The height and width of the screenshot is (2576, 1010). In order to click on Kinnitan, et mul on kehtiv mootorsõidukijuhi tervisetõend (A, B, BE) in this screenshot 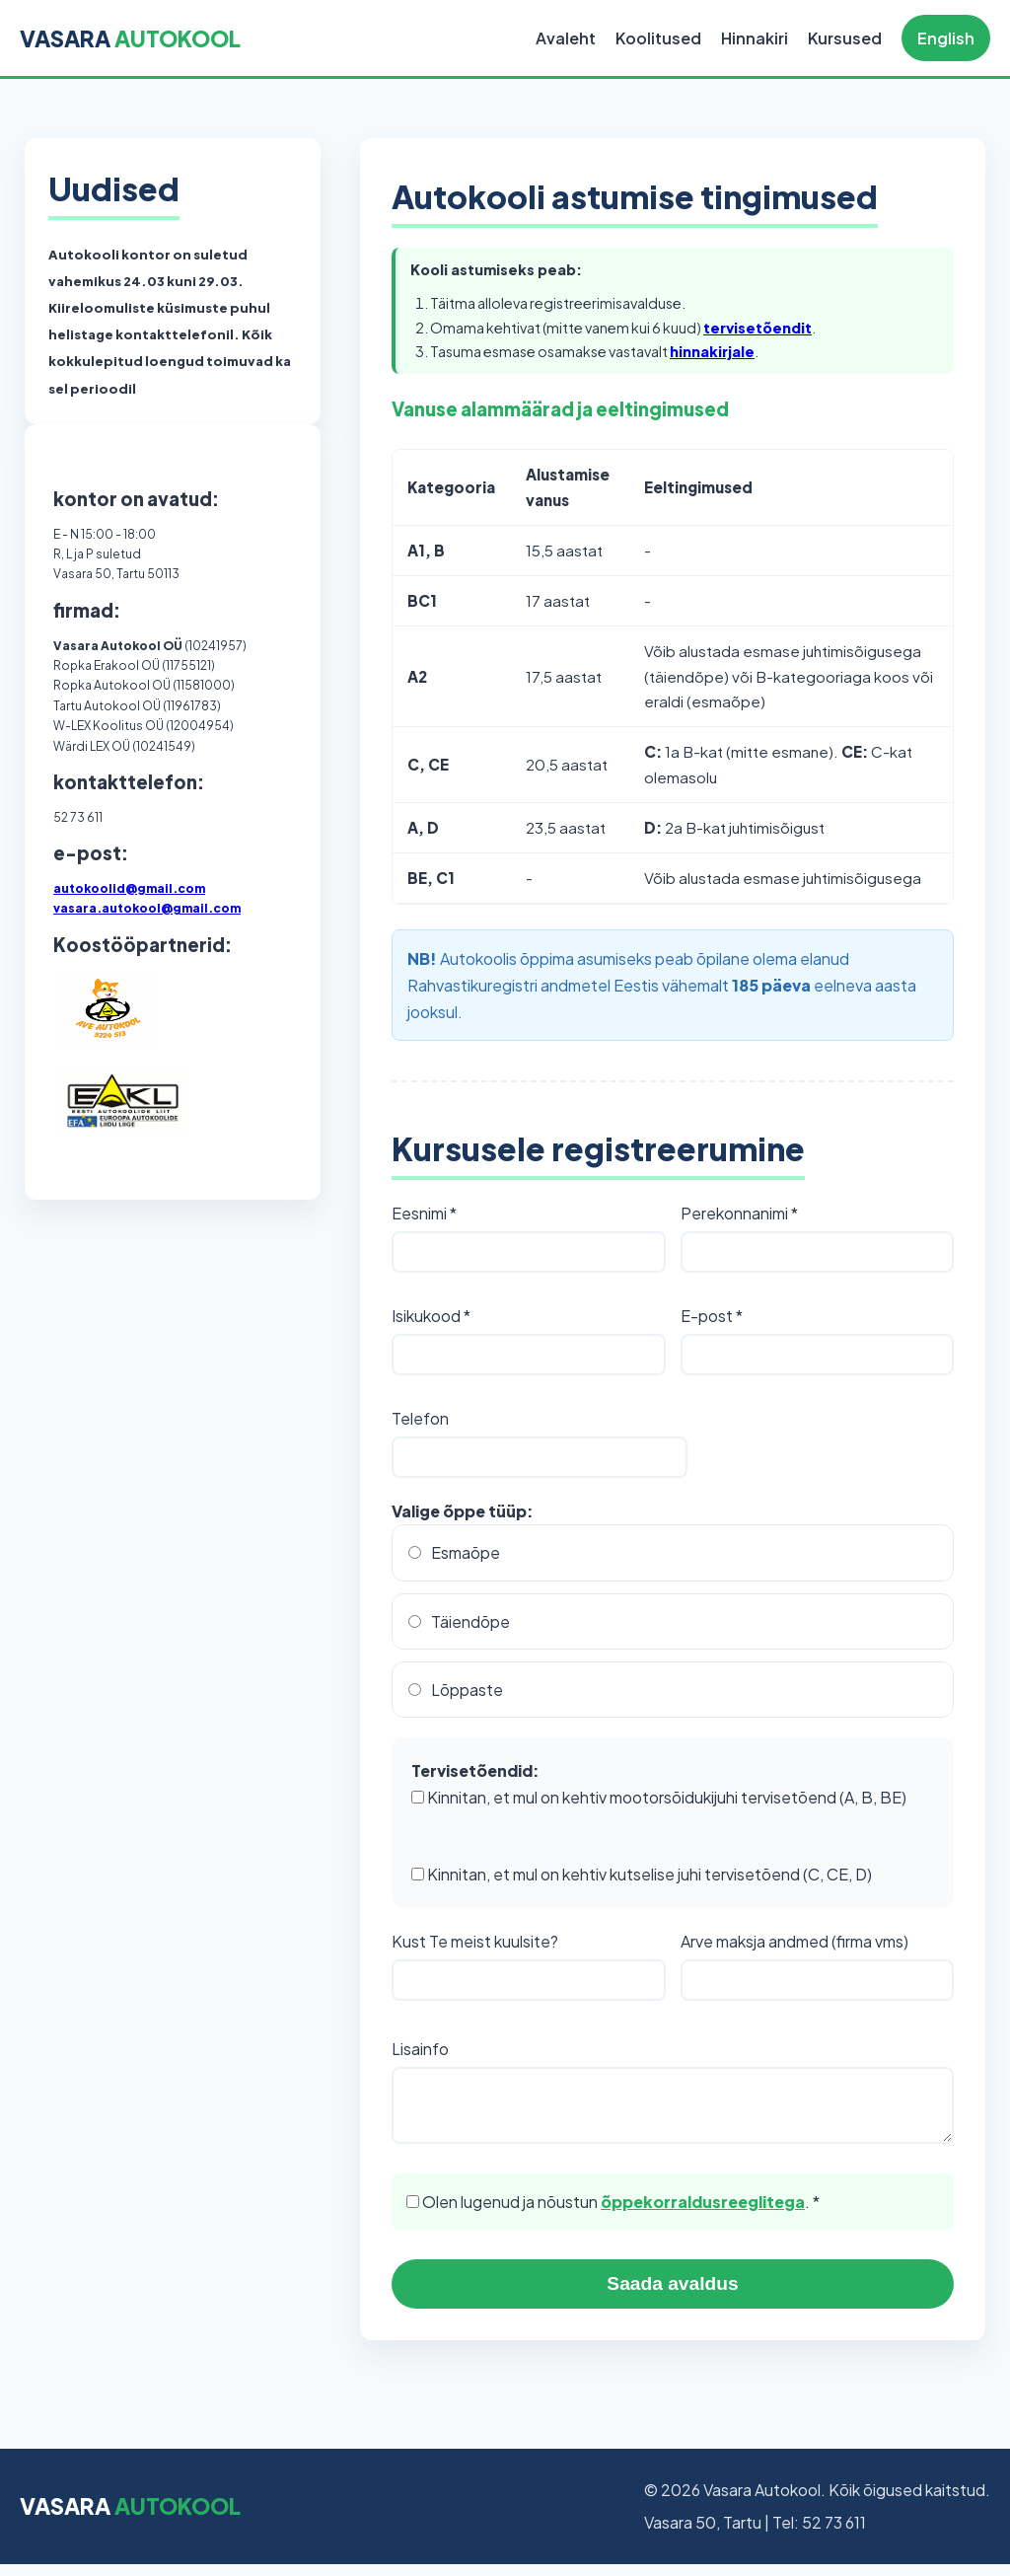, I will do `click(658, 1797)`.